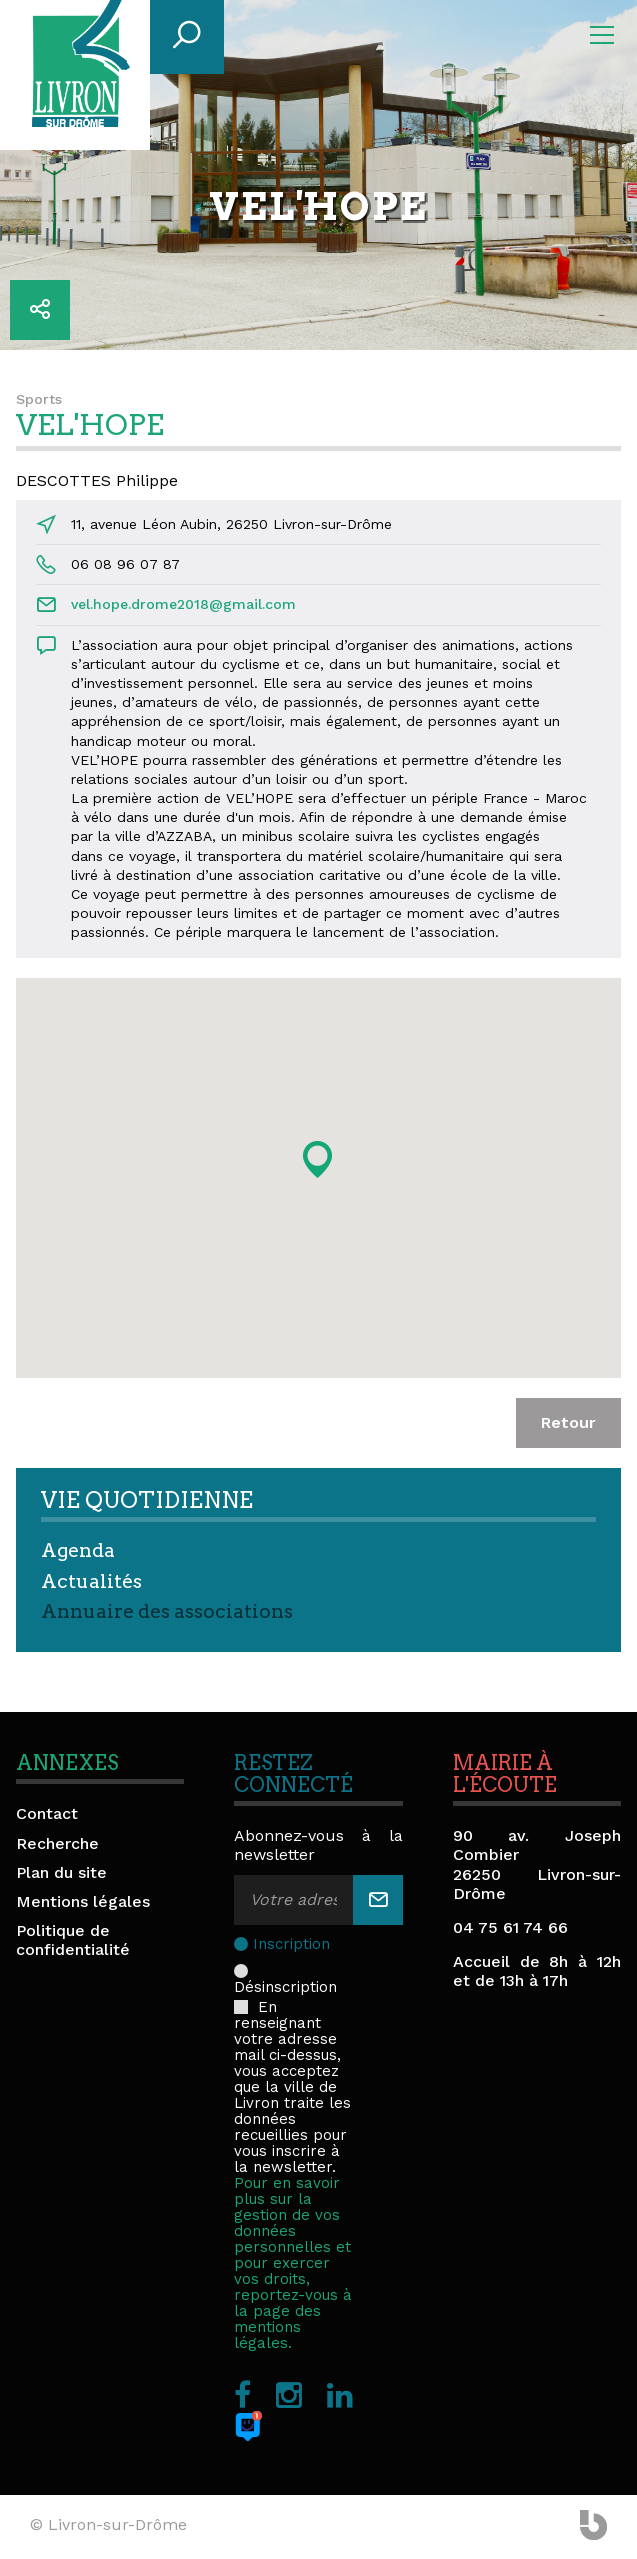 The height and width of the screenshot is (2559, 637). What do you see at coordinates (67, 1763) in the screenshot?
I see `Annexes` at bounding box center [67, 1763].